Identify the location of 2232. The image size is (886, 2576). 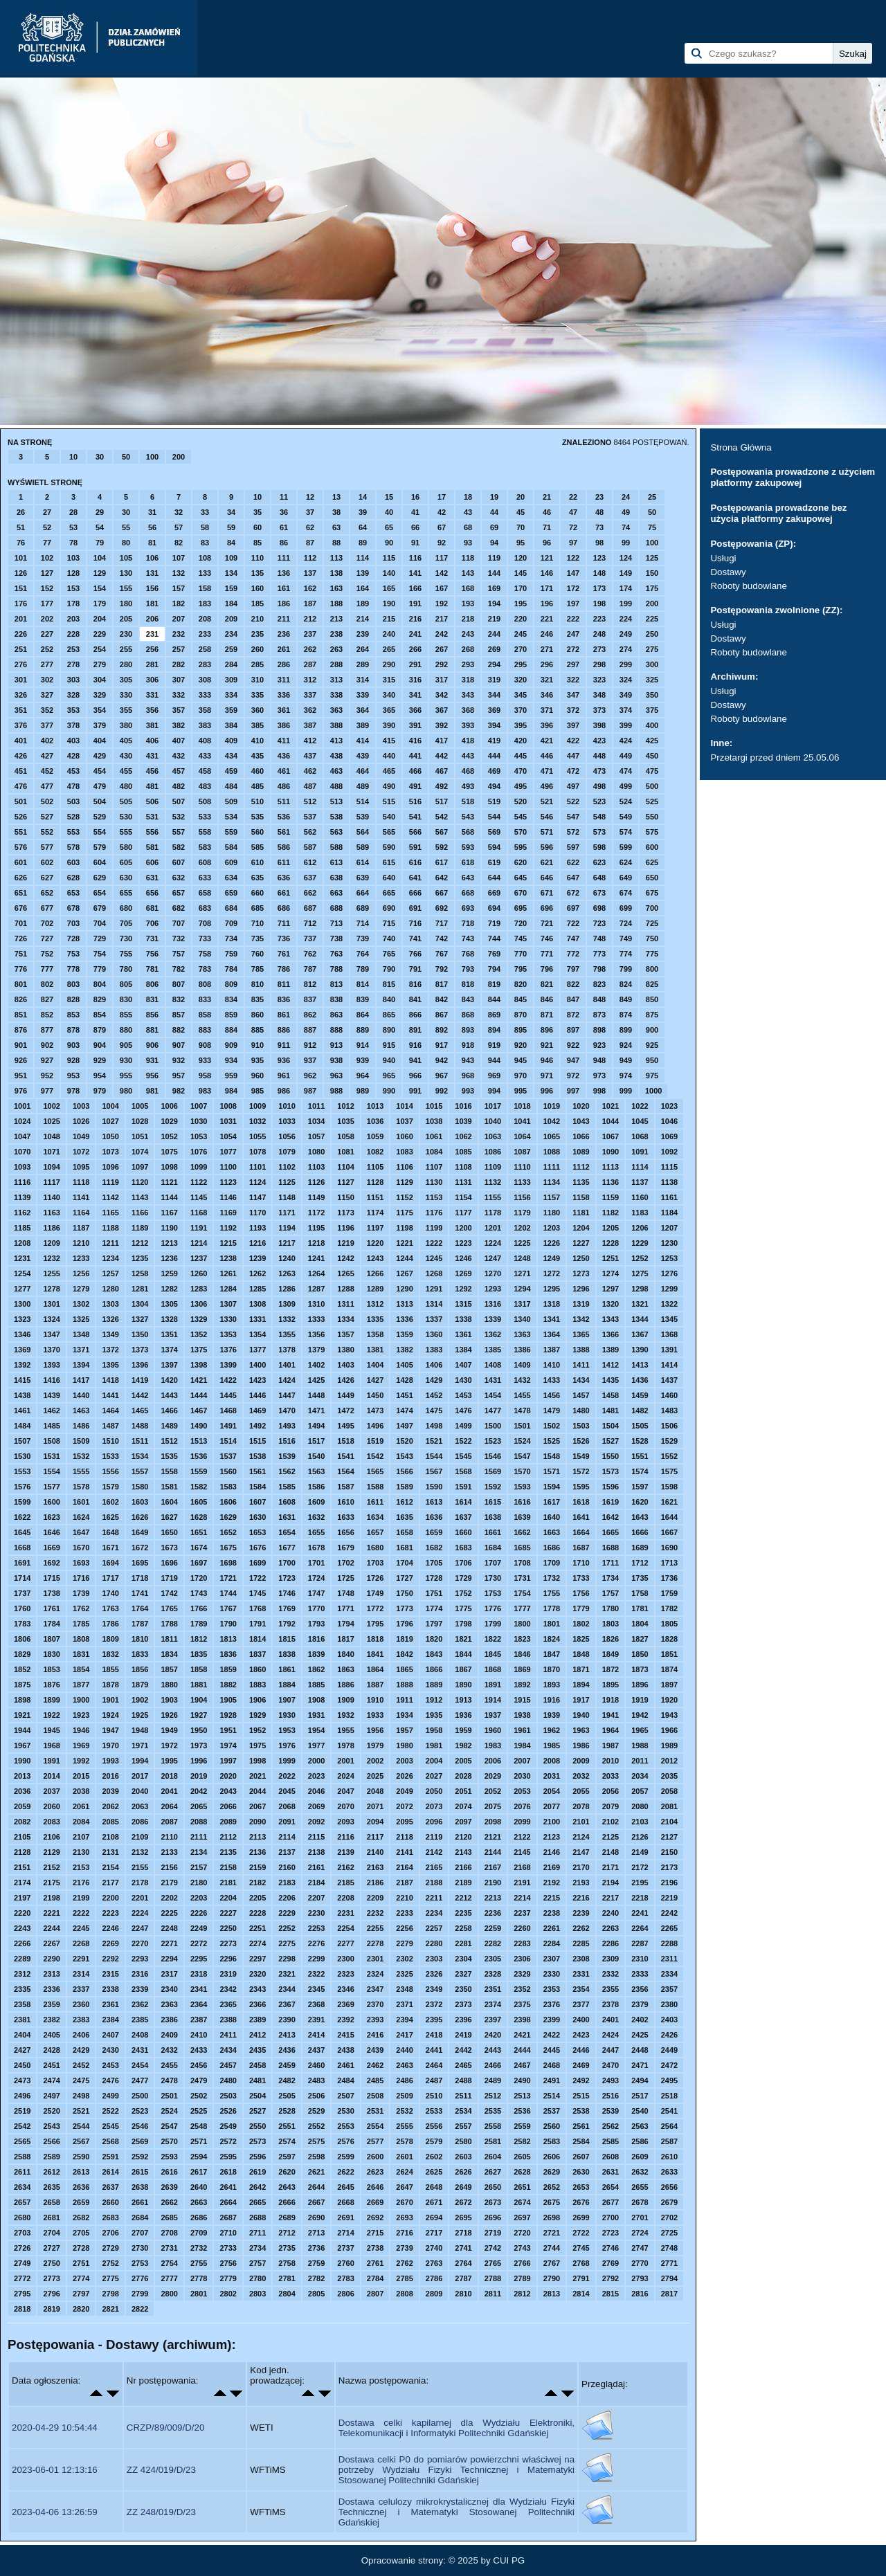
(375, 1913).